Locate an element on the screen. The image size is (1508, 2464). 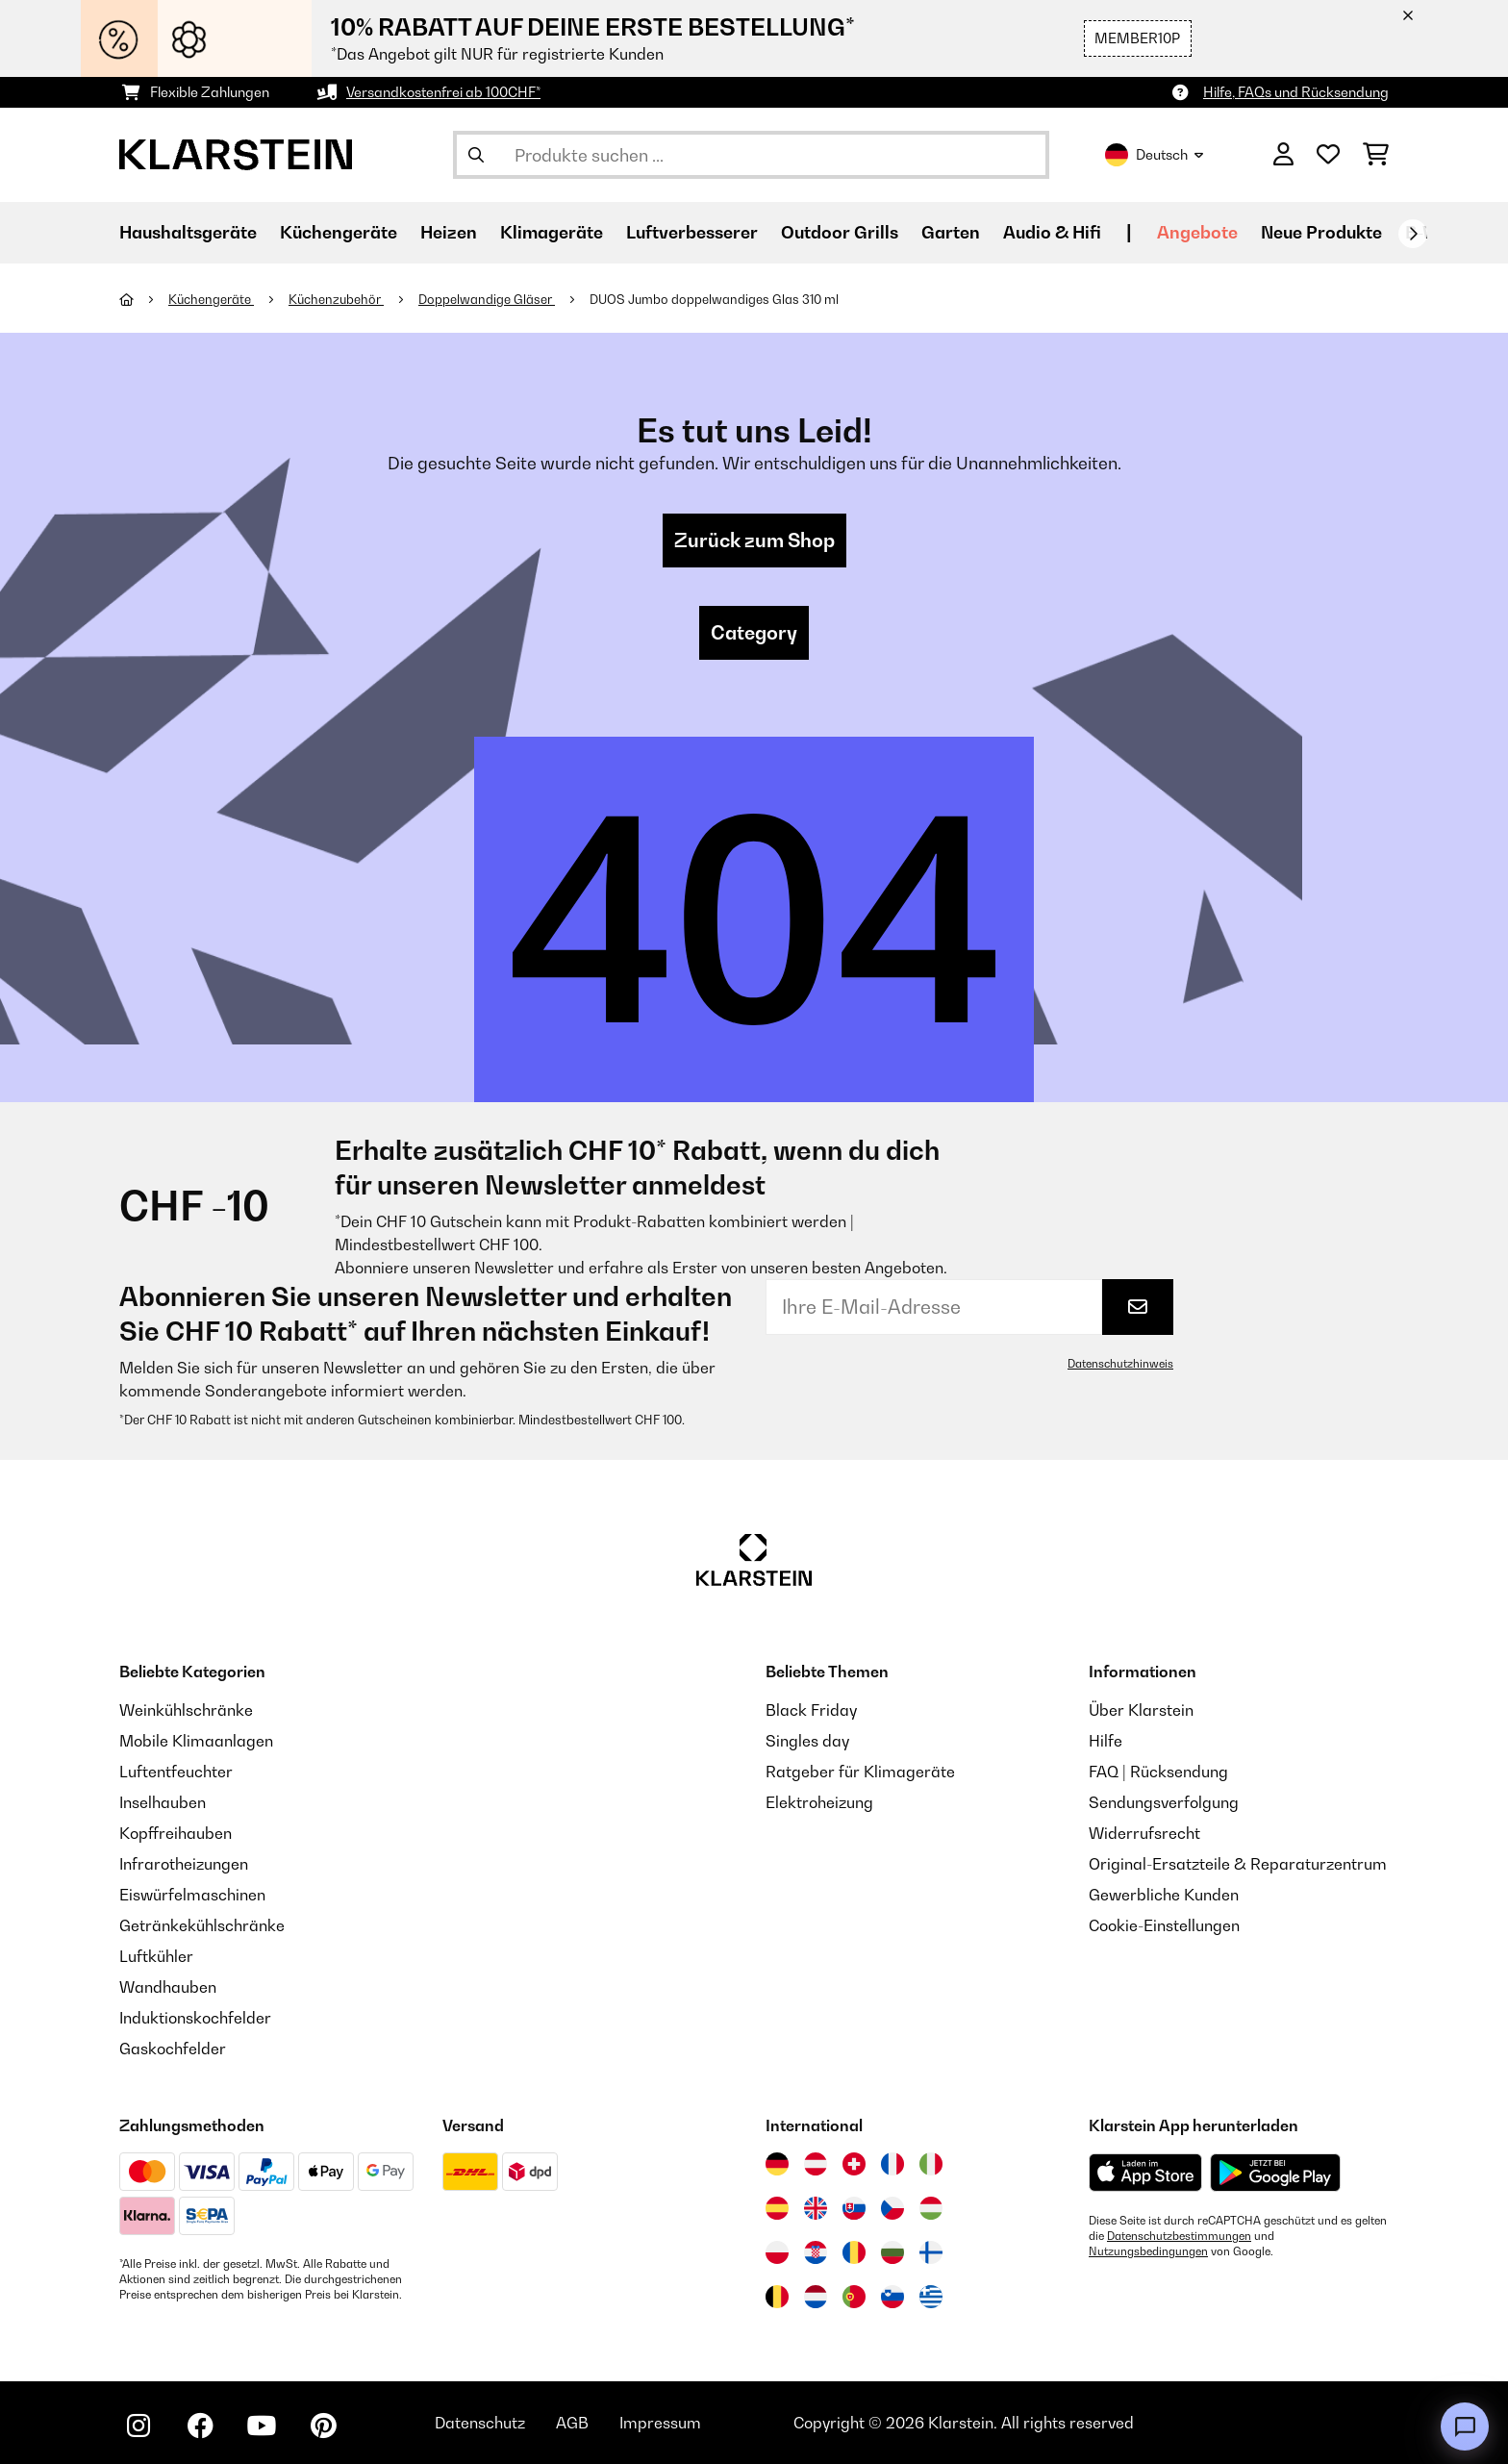
Versandkostenfrei ab 100CHF* is located at coordinates (443, 92).